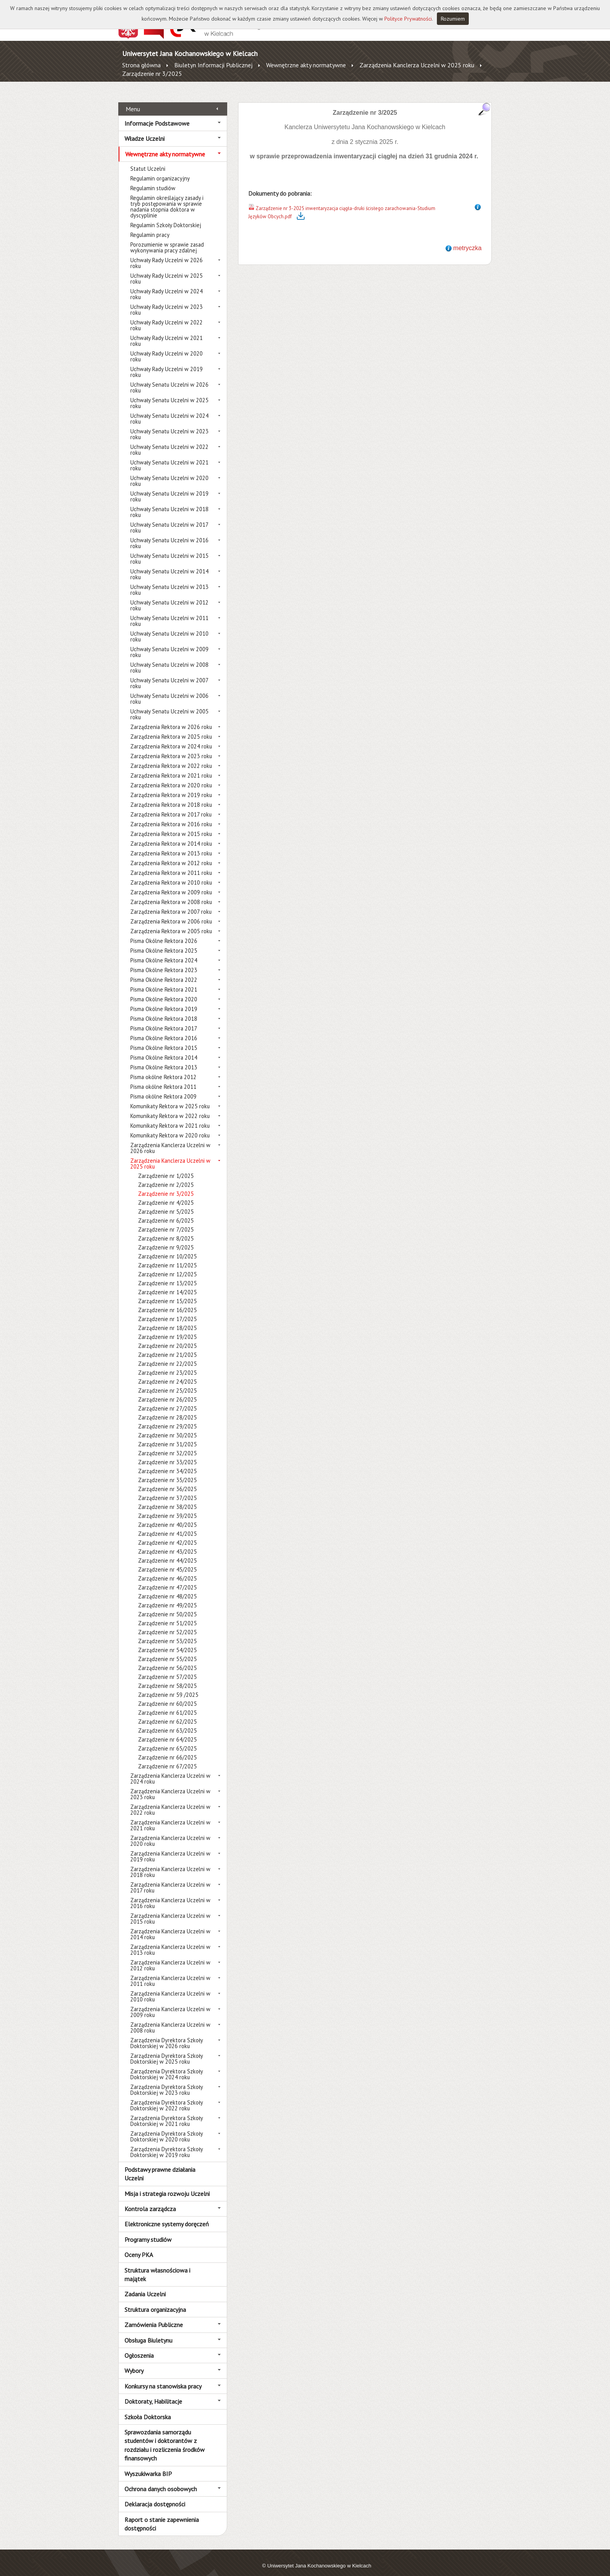 This screenshot has width=610, height=2576. What do you see at coordinates (167, 1516) in the screenshot?
I see `Zarządzenie nr 40/2025` at bounding box center [167, 1516].